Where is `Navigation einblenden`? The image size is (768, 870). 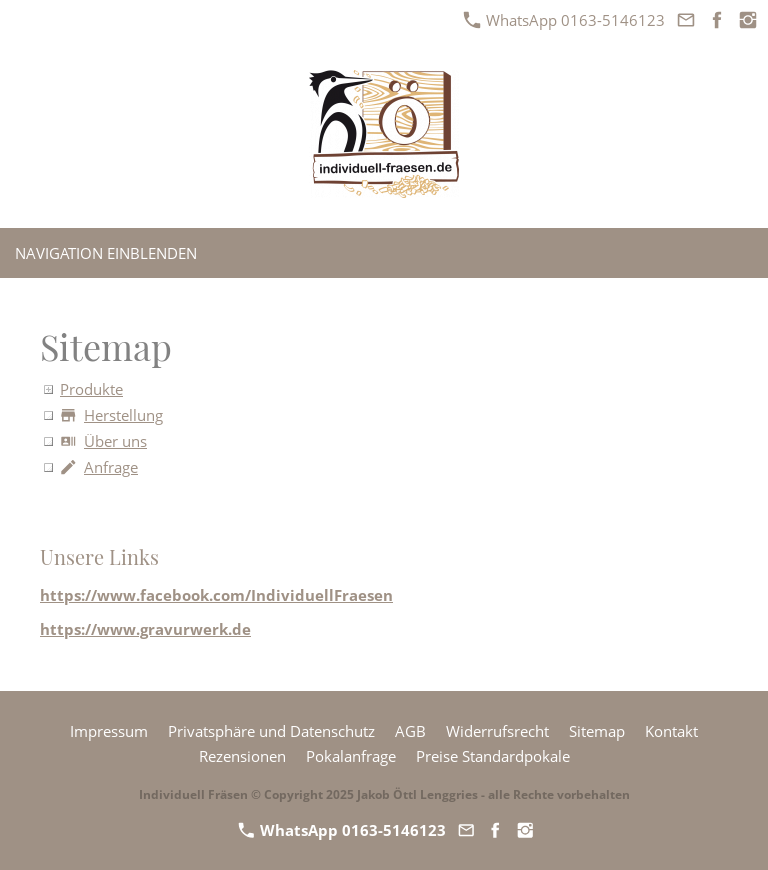 Navigation einblenden is located at coordinates (106, 253).